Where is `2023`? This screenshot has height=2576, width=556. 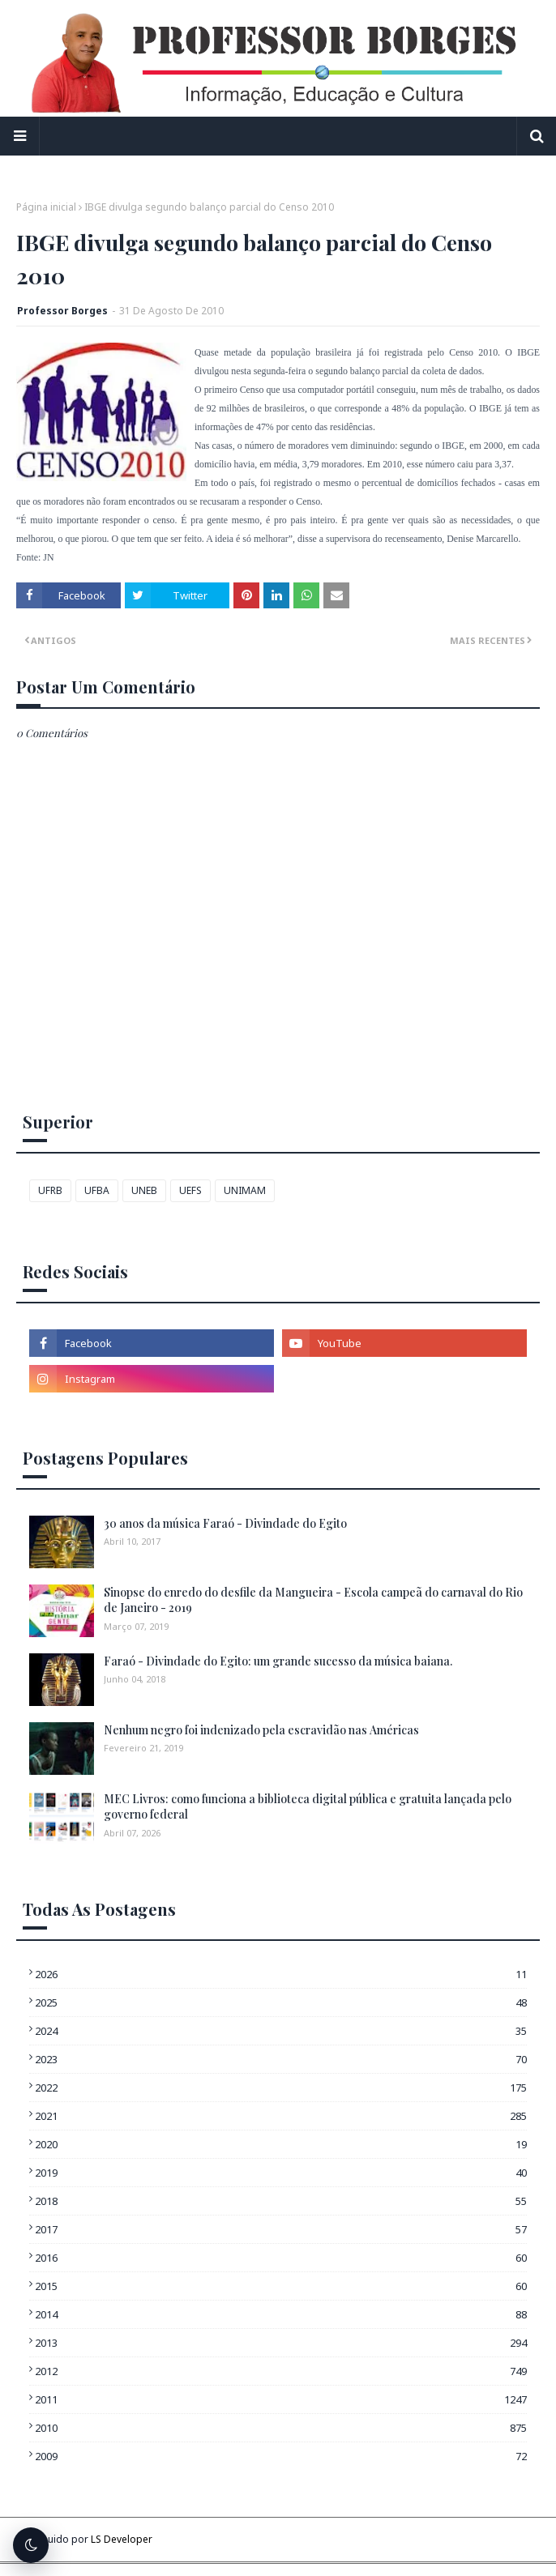 2023 is located at coordinates (281, 2059).